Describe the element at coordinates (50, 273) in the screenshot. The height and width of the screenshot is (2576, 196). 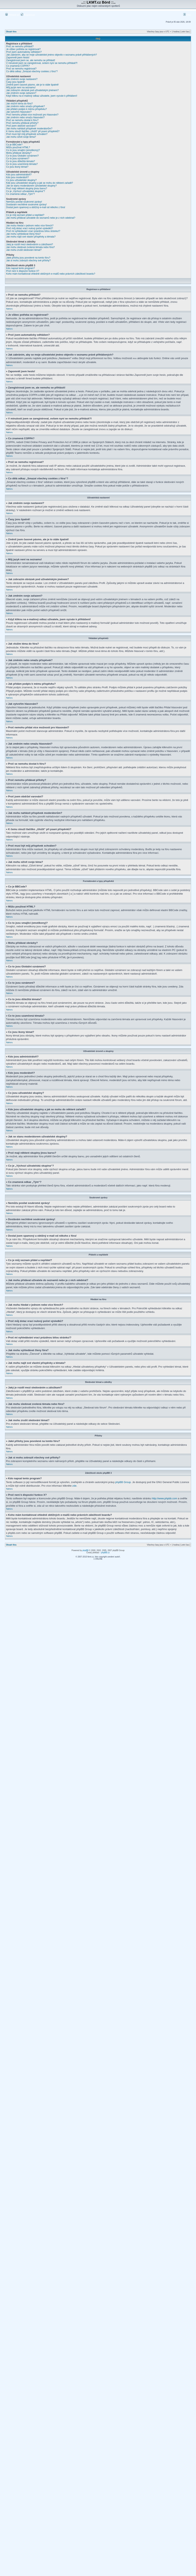
I see `Koho mám kontaktovat ohledně obtížných e-mailů nebo právních záležitostí boardu?` at that location.